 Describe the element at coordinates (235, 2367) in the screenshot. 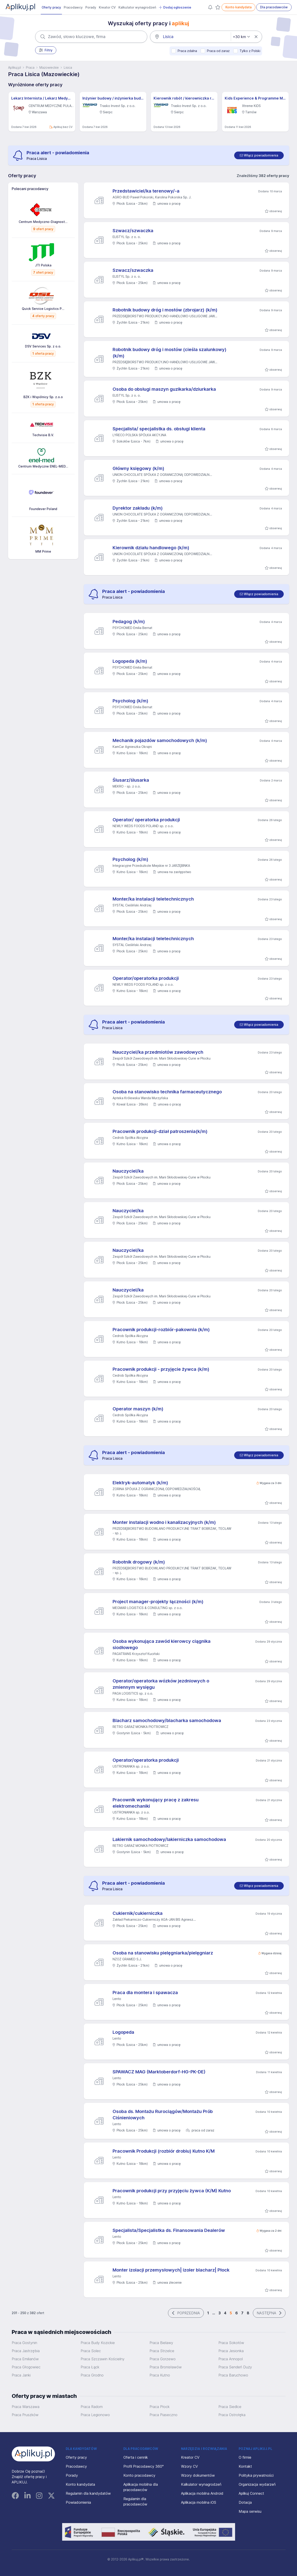

I see `Praca Sendeń Duży` at that location.